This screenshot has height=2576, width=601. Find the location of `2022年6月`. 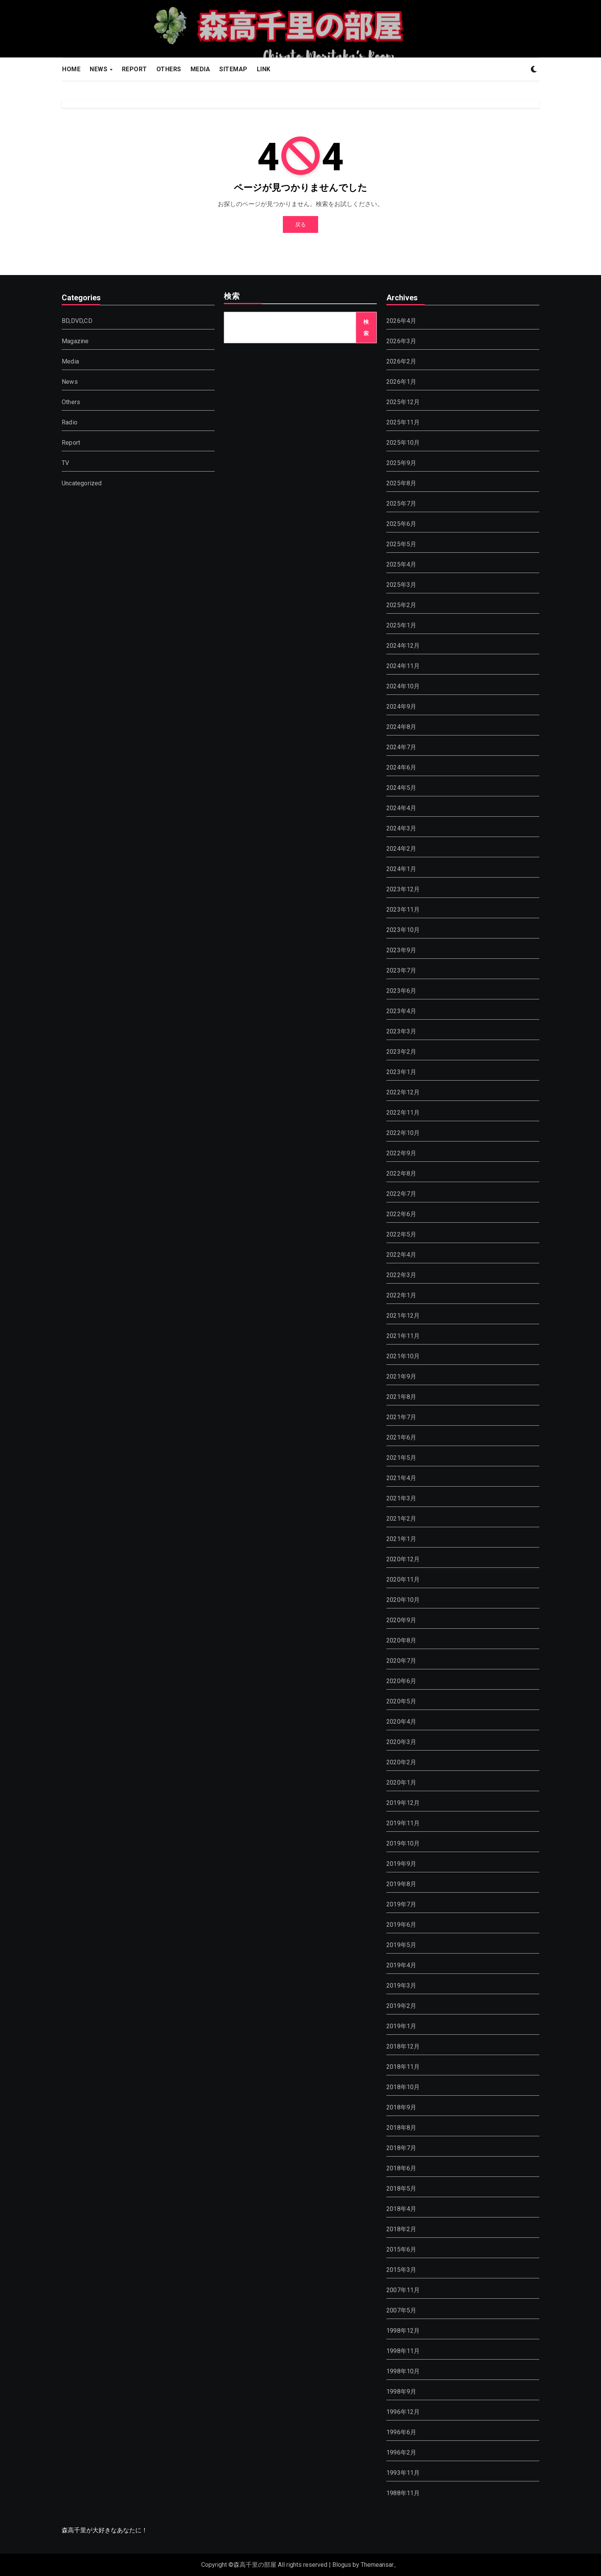

2022年6月 is located at coordinates (401, 1214).